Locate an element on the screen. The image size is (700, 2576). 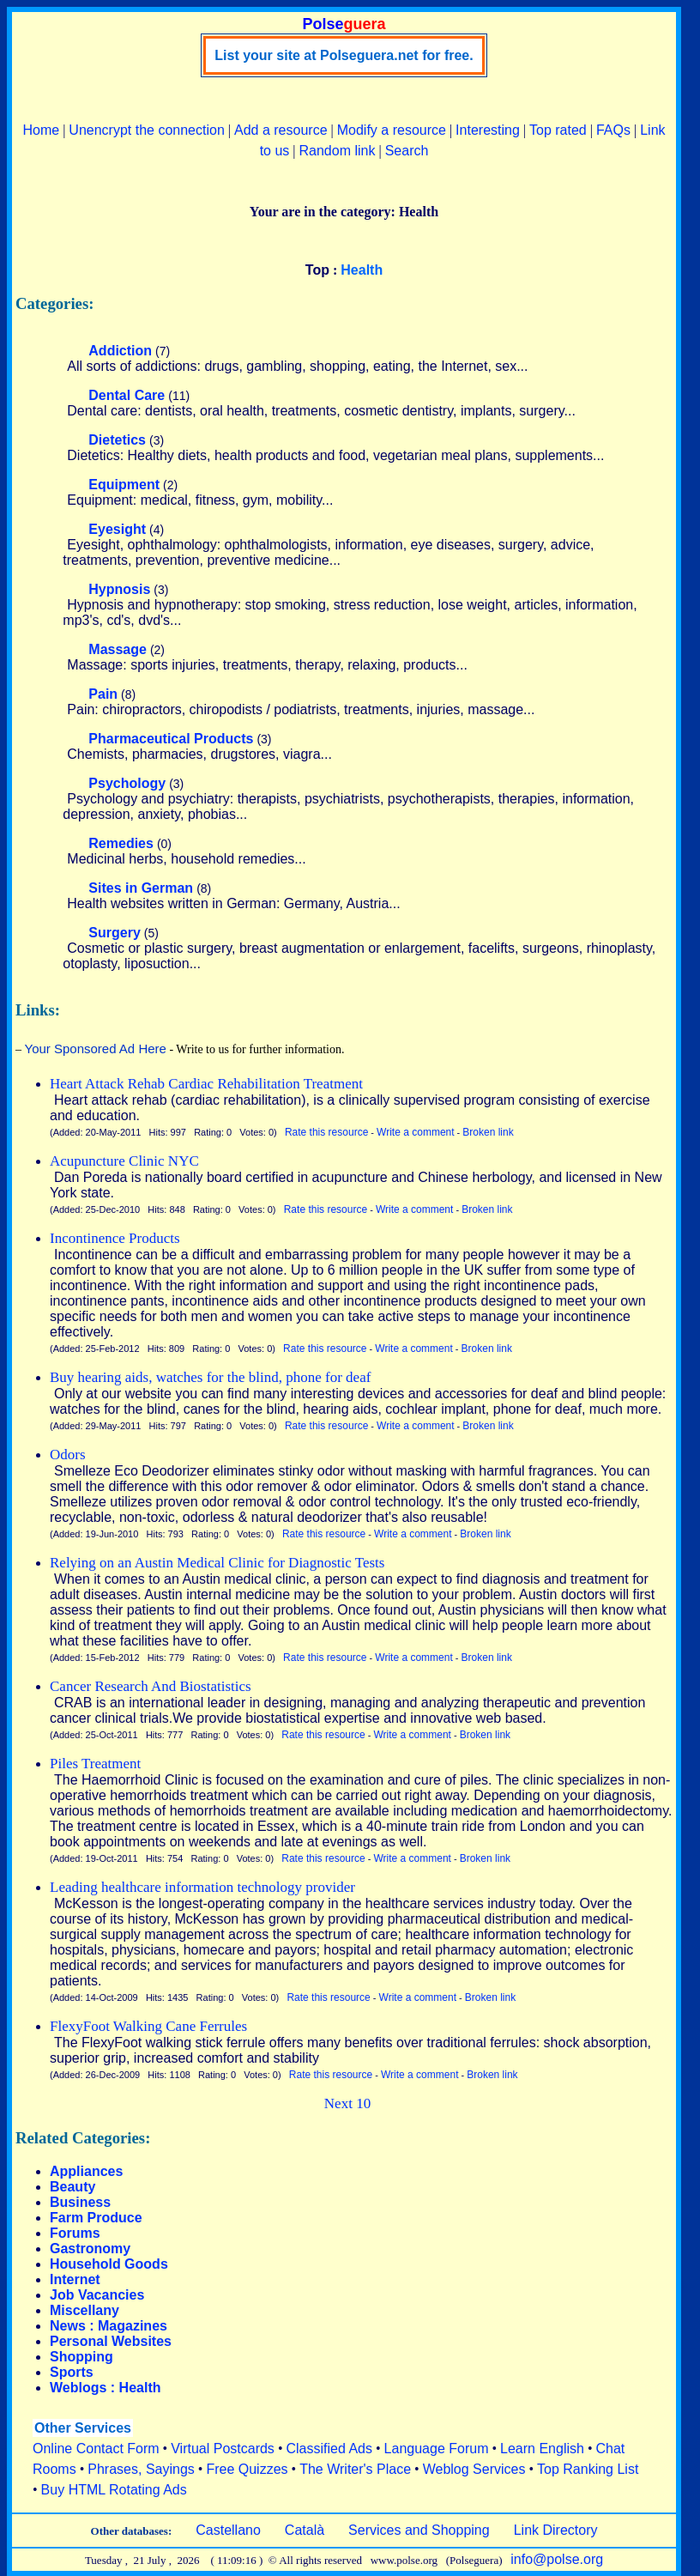
Internet is located at coordinates (75, 2279).